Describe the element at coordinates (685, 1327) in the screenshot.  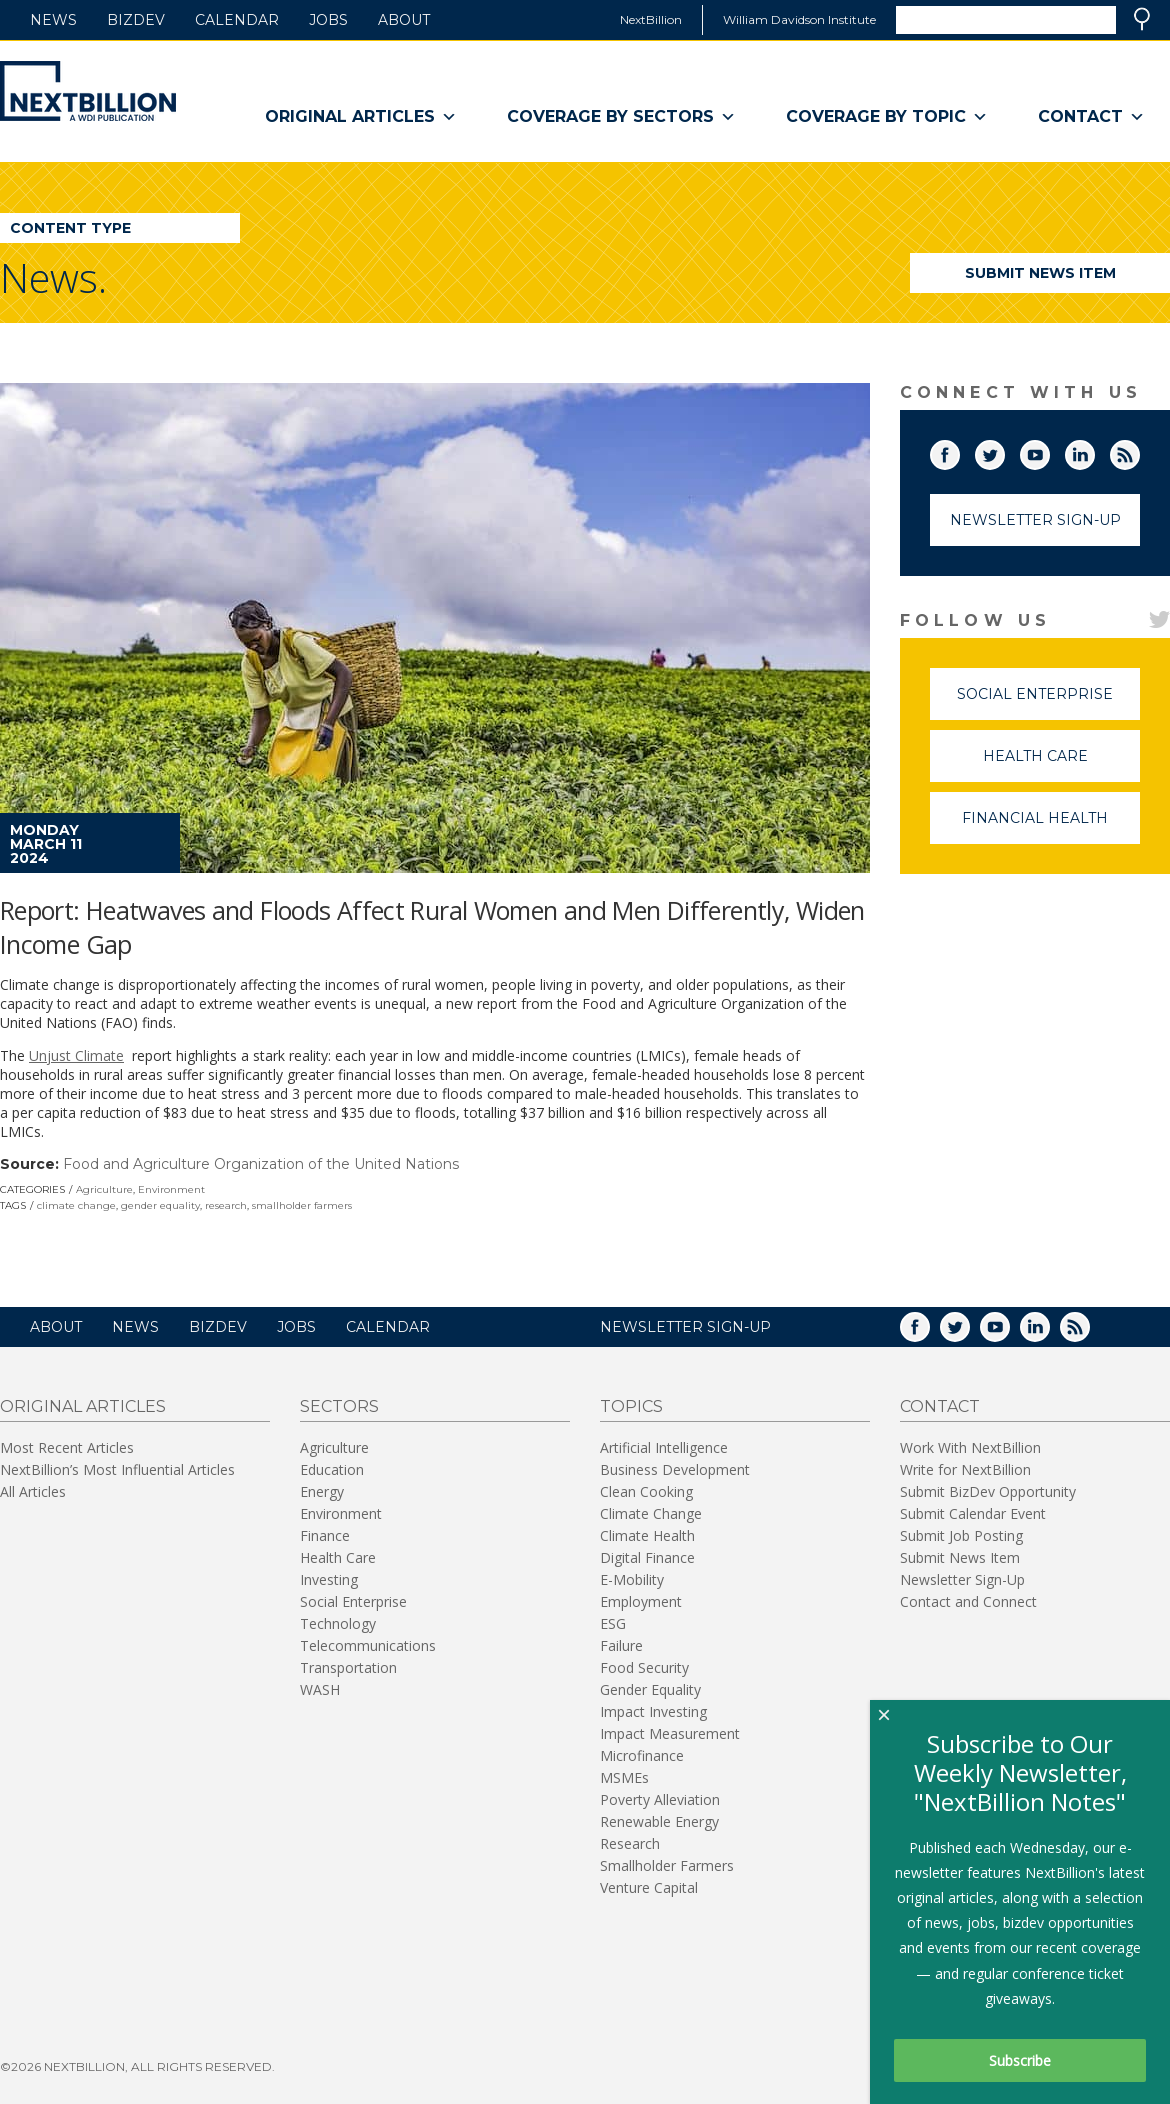
I see `NEWSLETTER SIGN-UP` at that location.